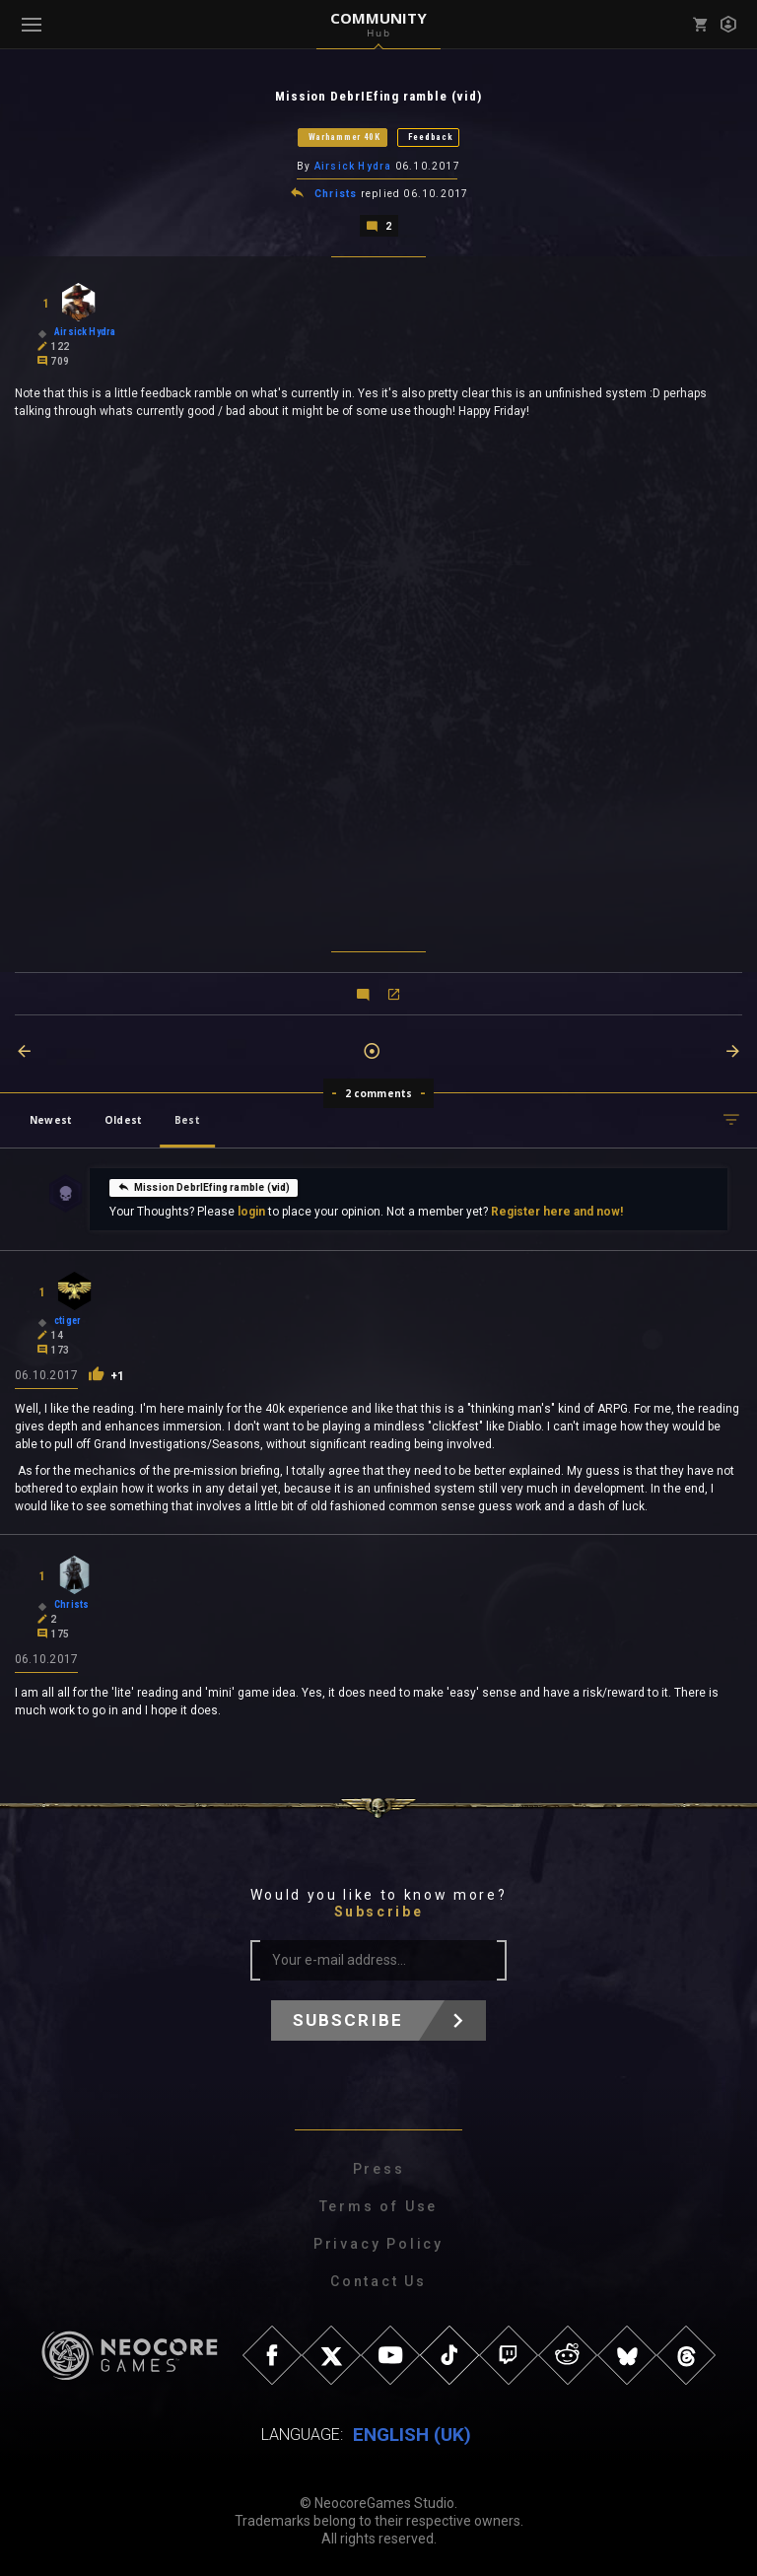 This screenshot has height=2576, width=757. Describe the element at coordinates (378, 2243) in the screenshot. I see `Privacy Policy` at that location.